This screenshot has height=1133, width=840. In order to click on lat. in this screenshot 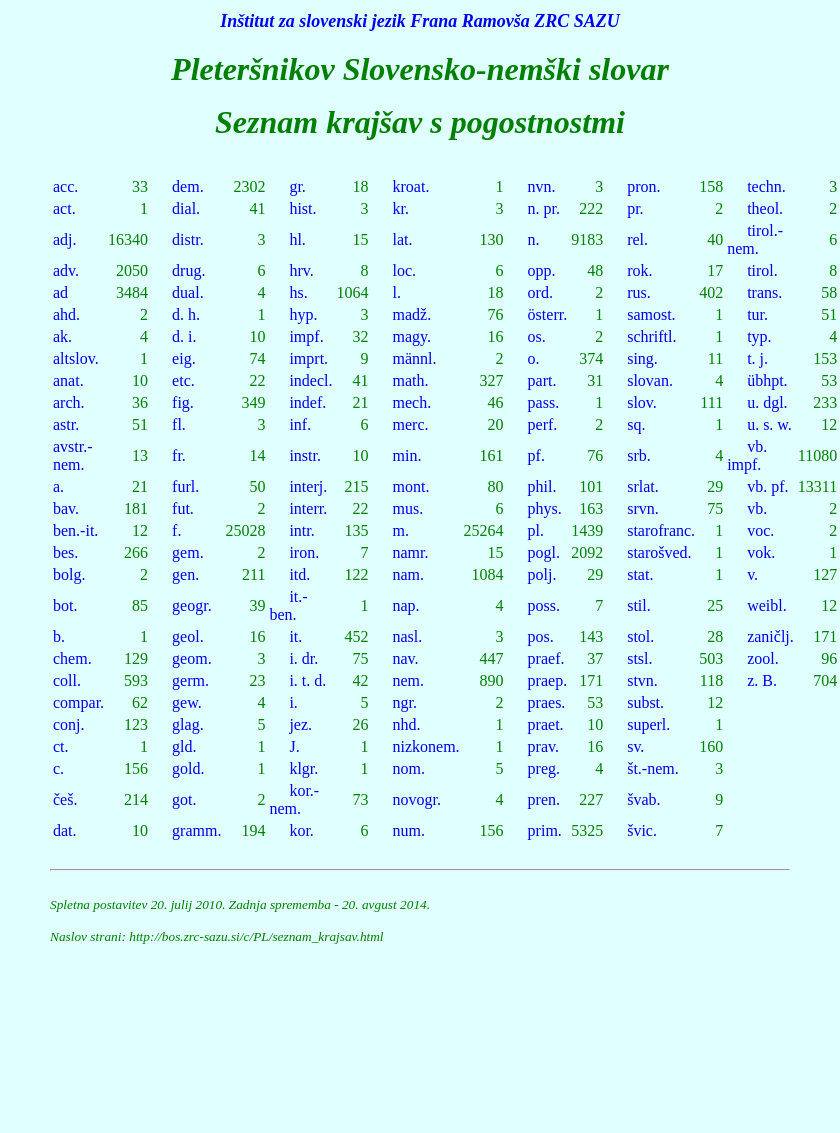, I will do `click(403, 239)`.